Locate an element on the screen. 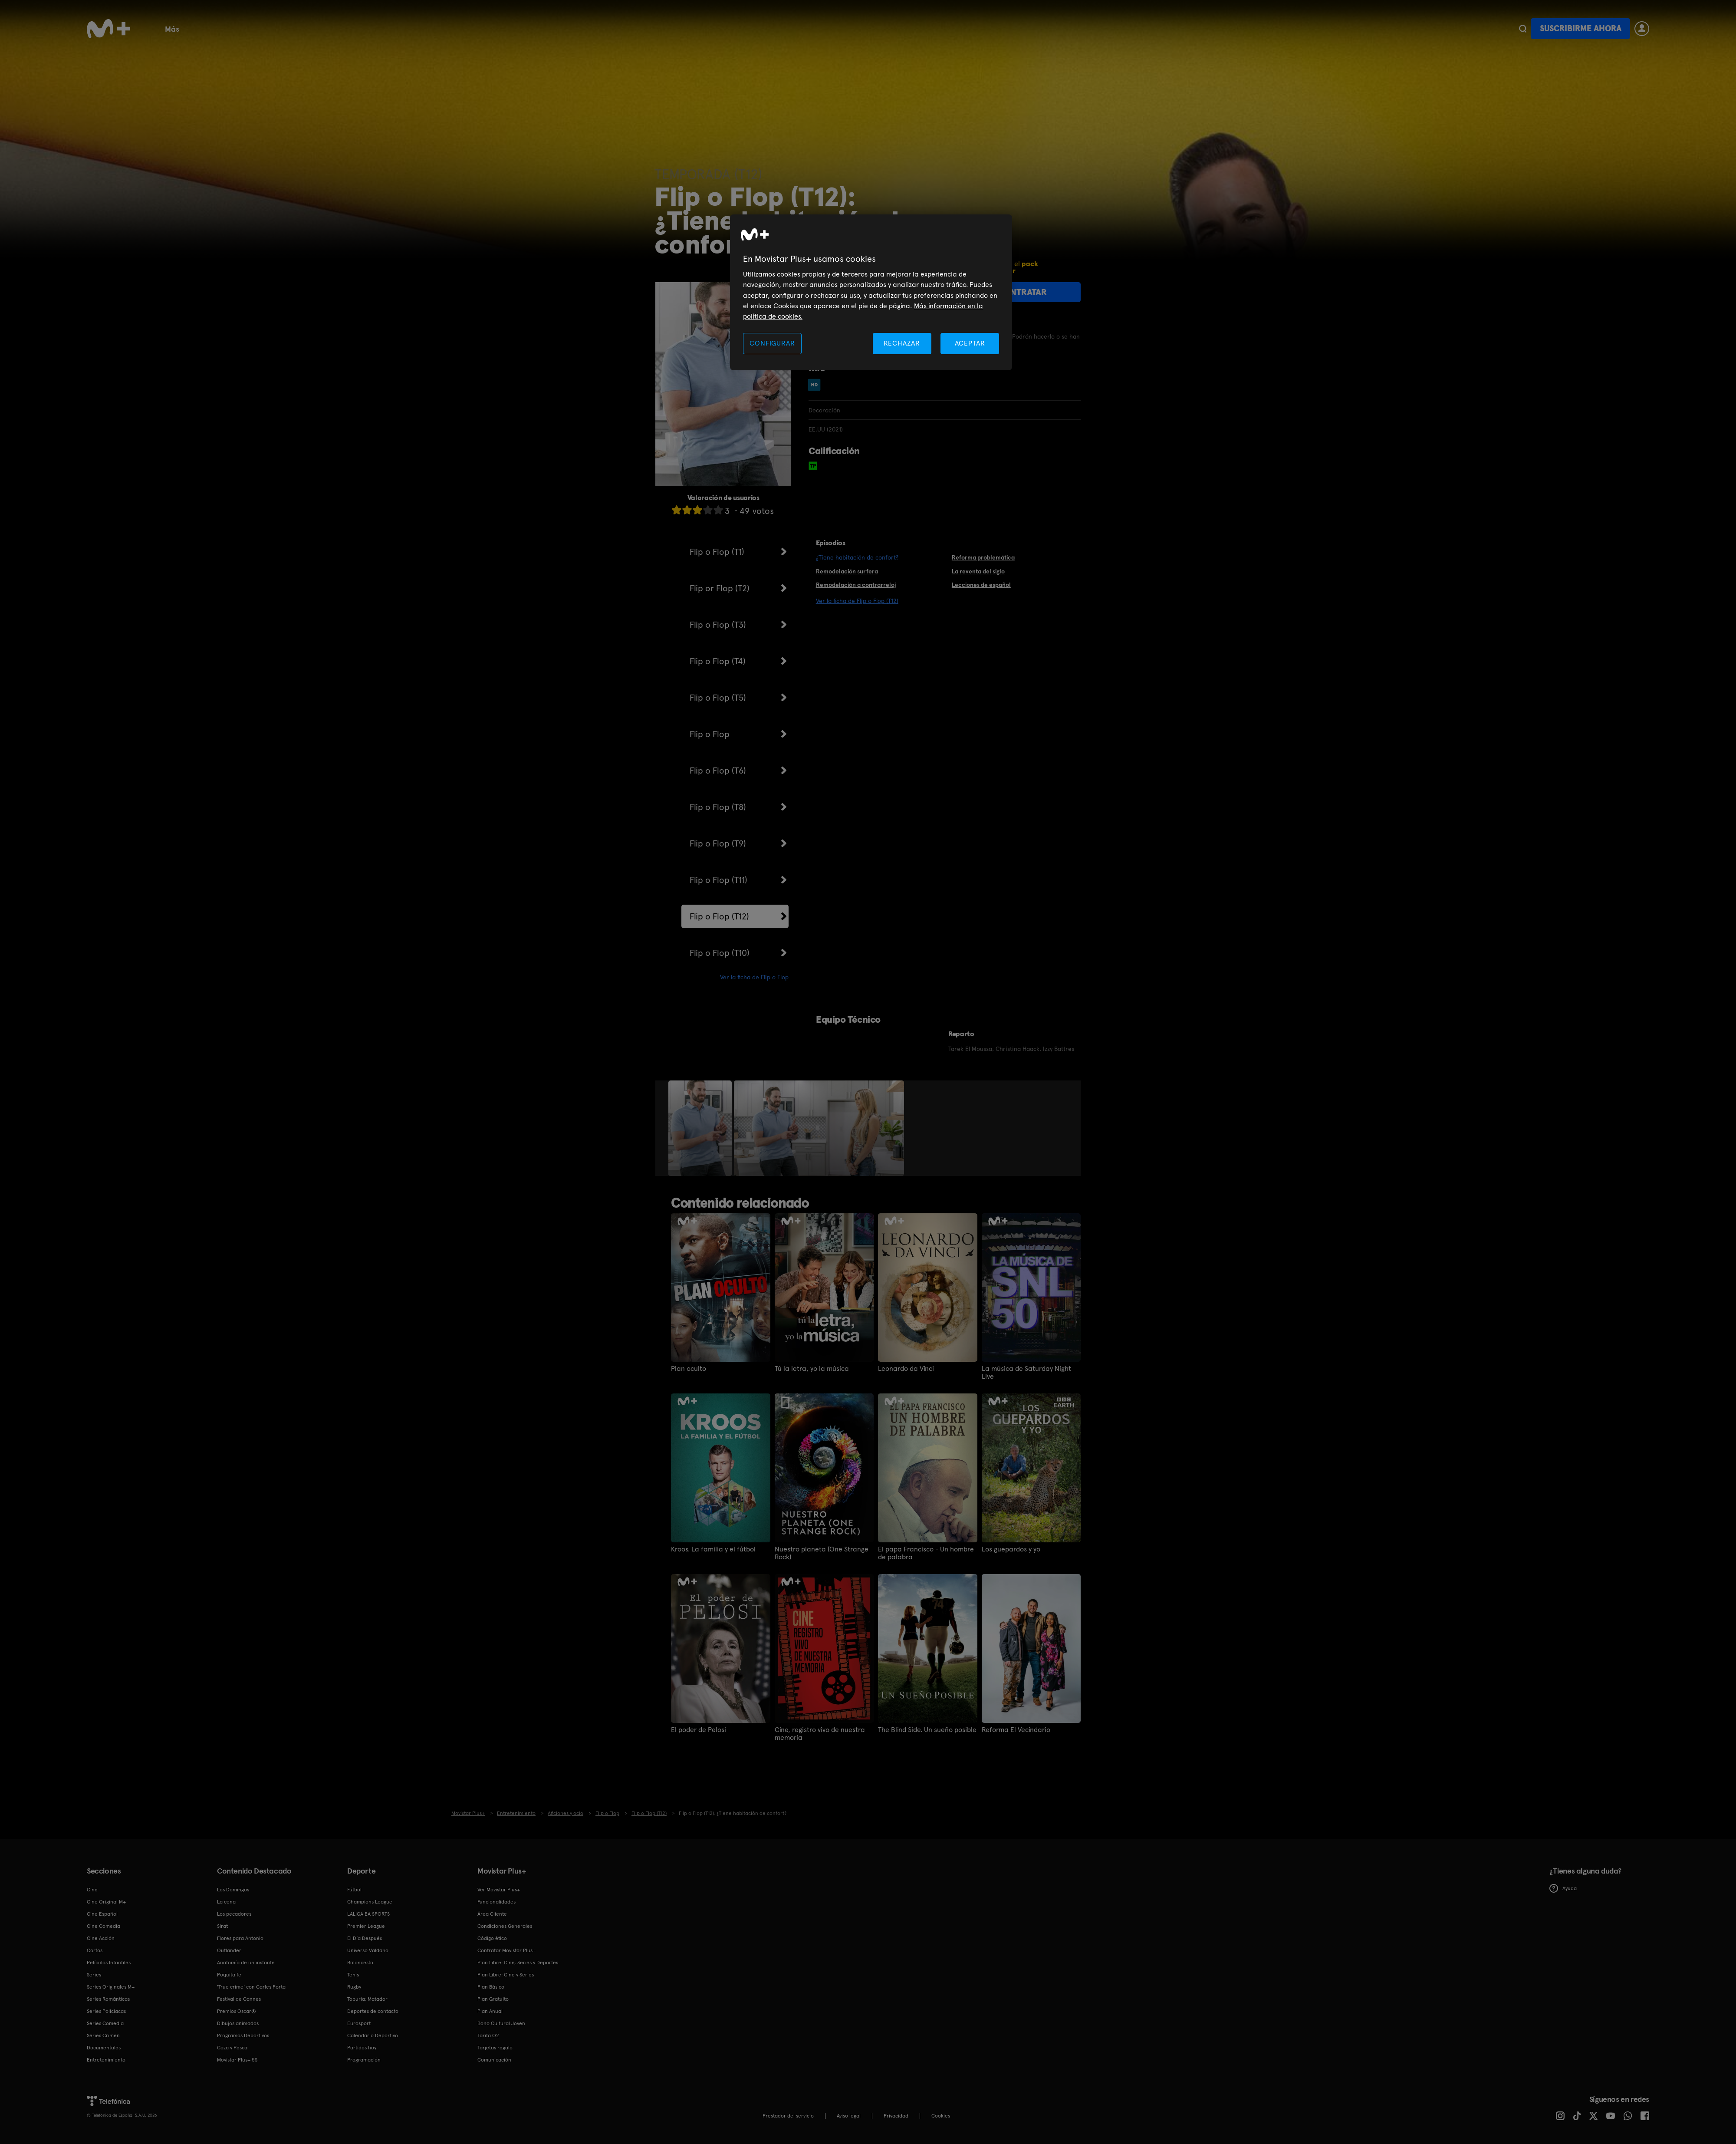 The width and height of the screenshot is (1736, 2144). COOKIES is located at coordinates (940, 2116).